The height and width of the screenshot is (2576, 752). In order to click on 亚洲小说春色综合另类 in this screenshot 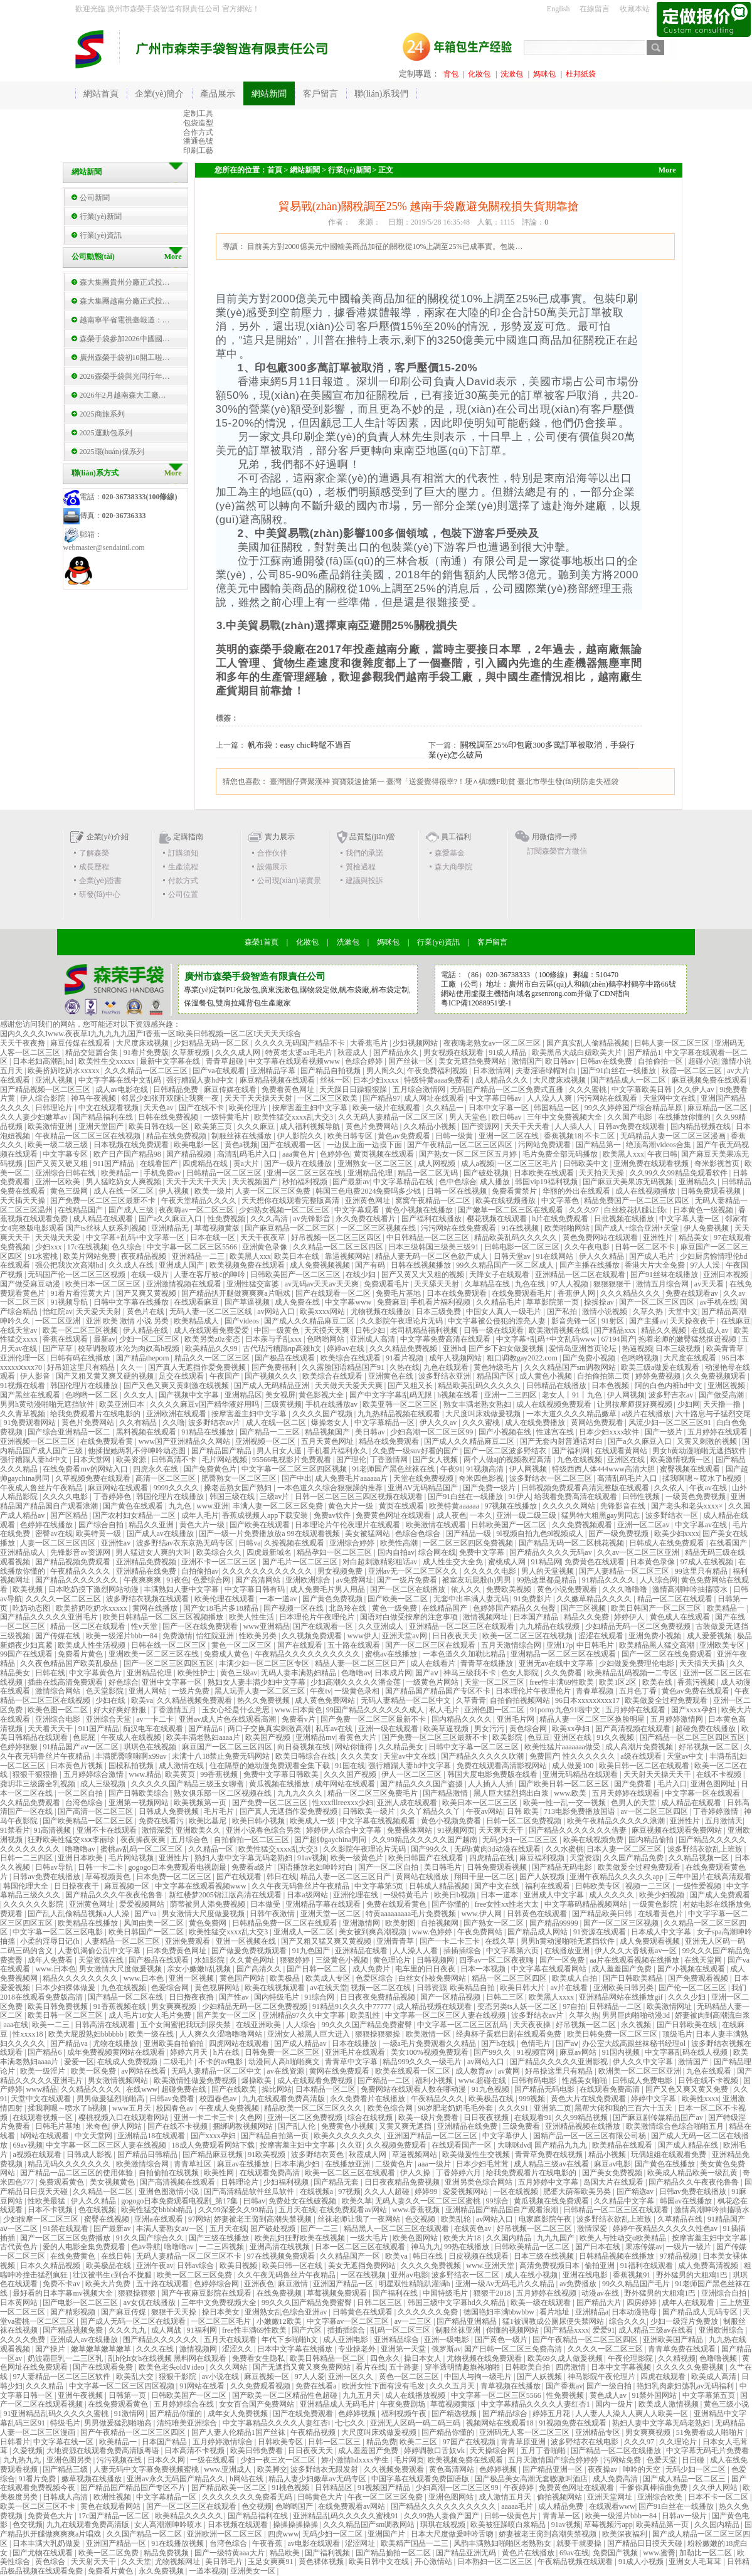, I will do `click(264, 1830)`.